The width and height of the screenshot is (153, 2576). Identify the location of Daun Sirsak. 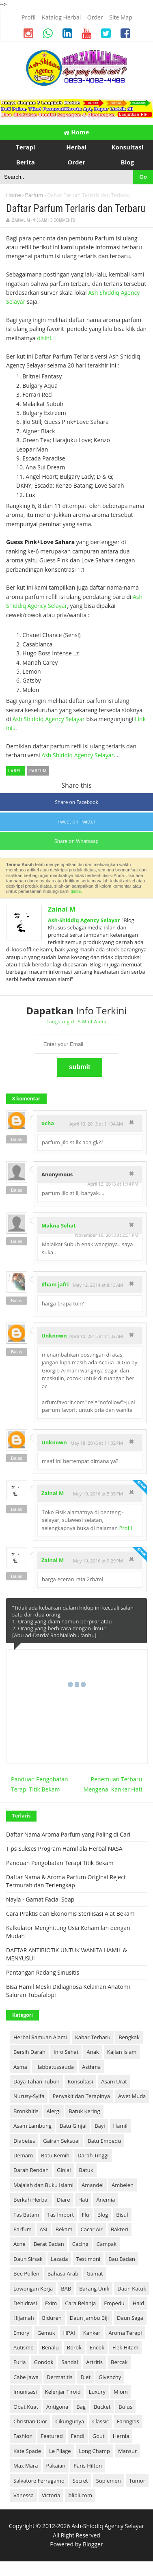
(28, 2259).